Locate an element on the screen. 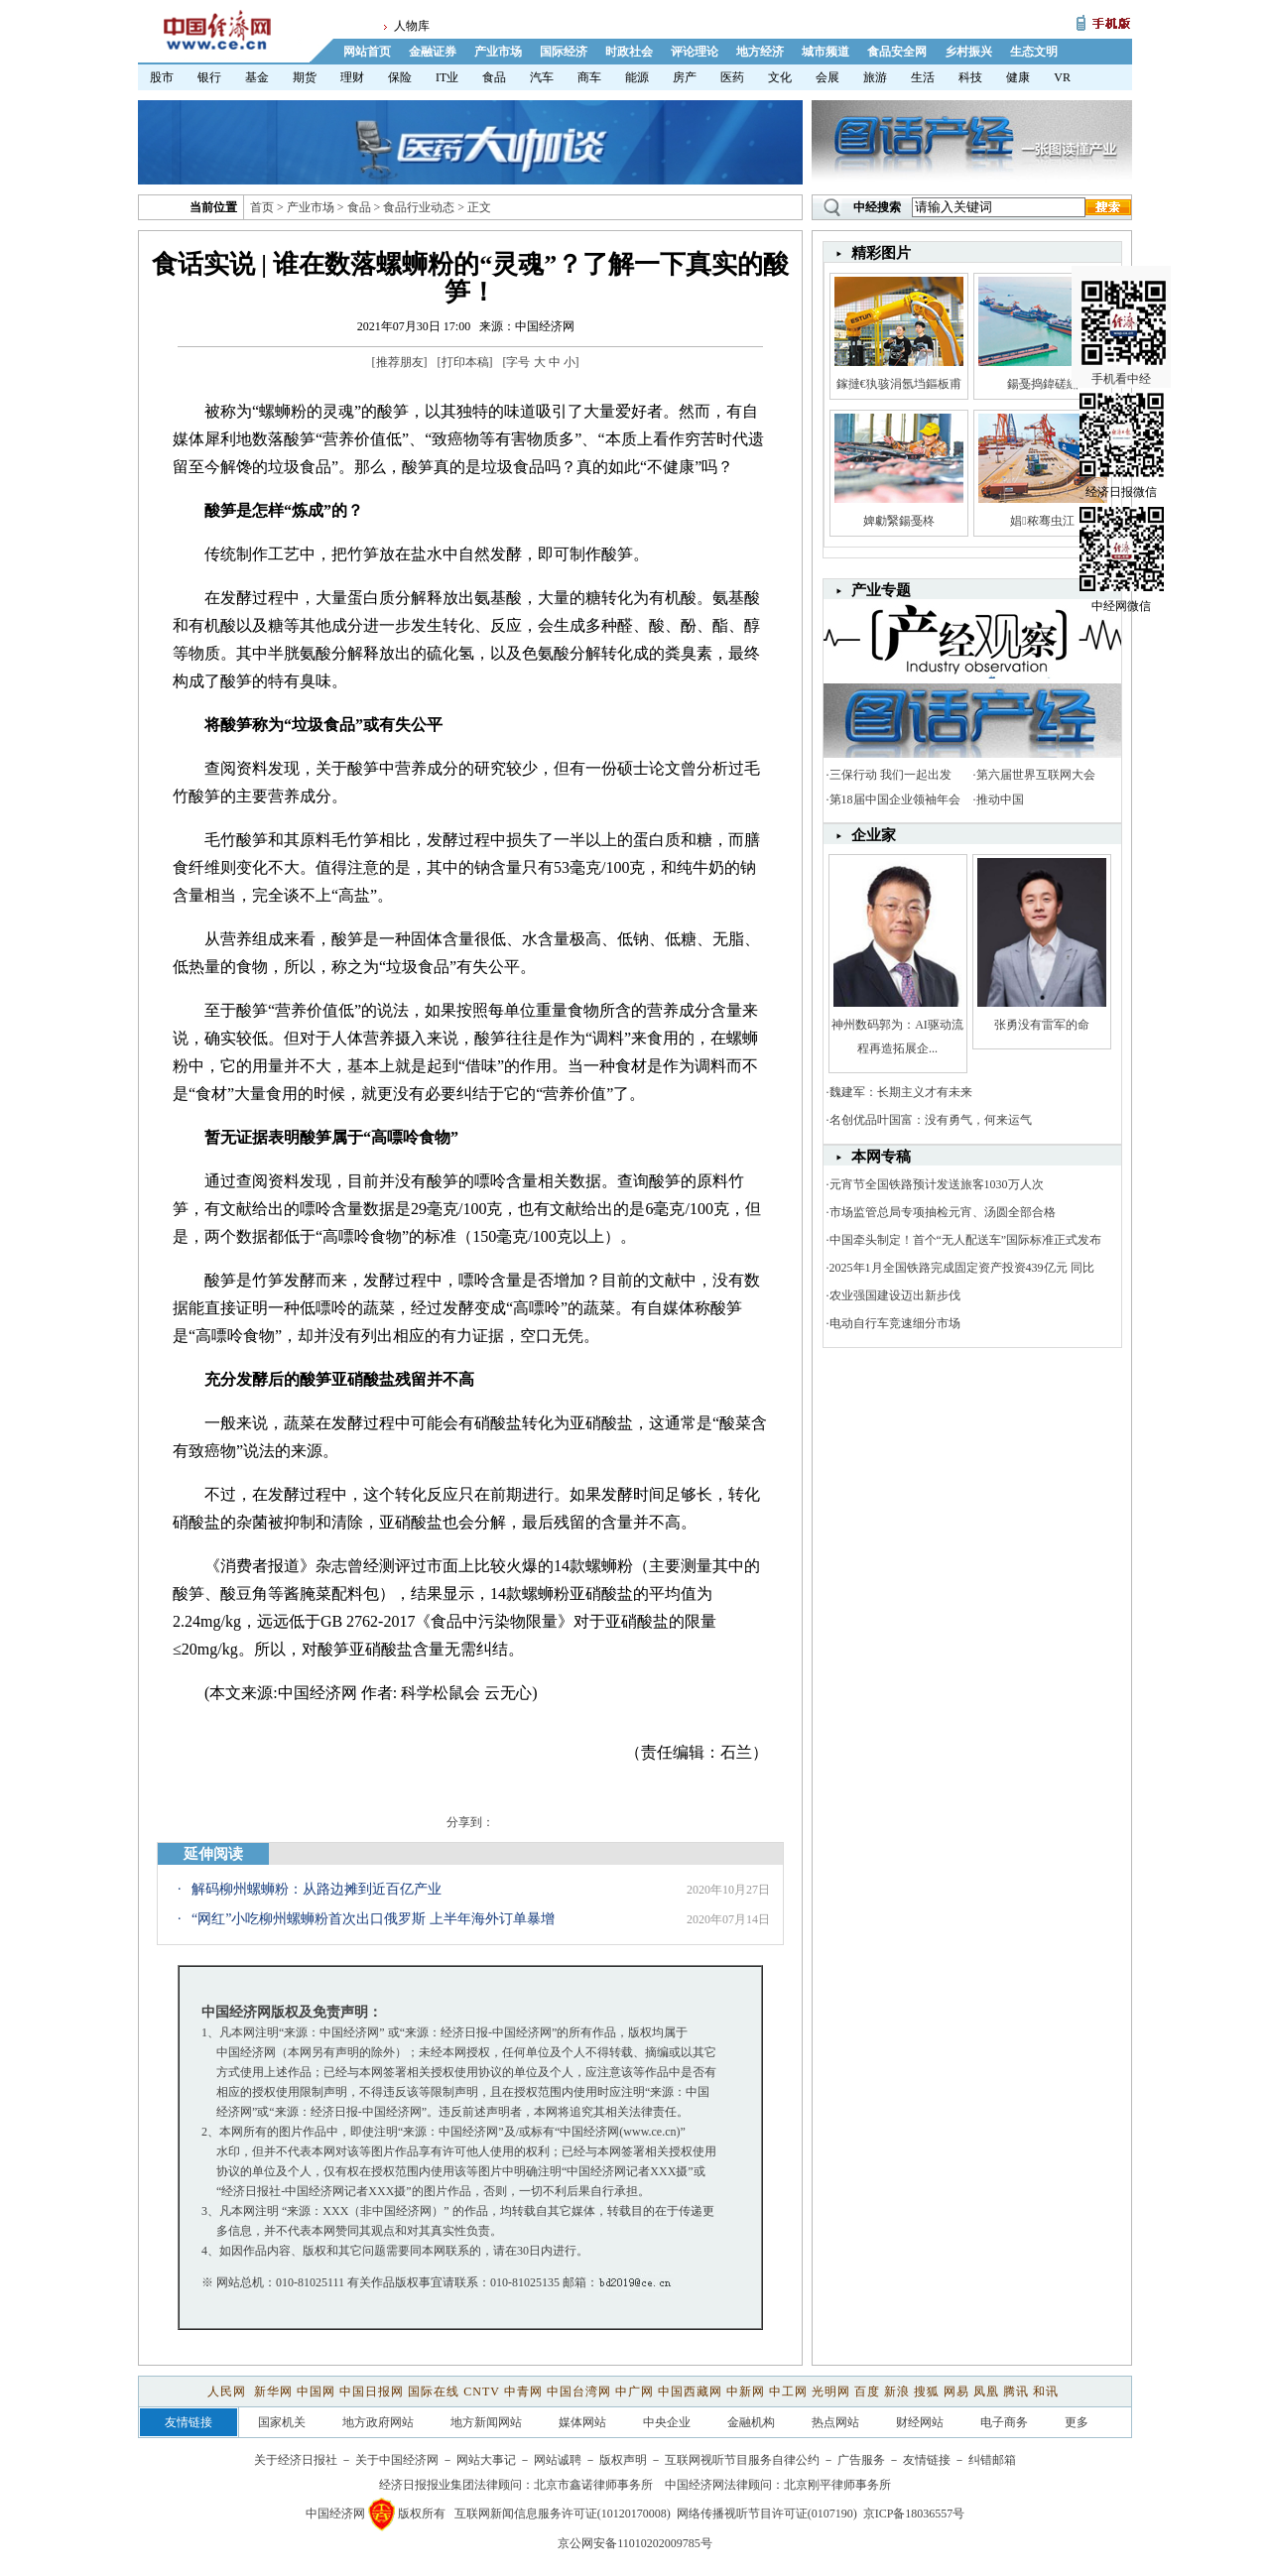 The image size is (1270, 2576). 金融证券 is located at coordinates (432, 52).